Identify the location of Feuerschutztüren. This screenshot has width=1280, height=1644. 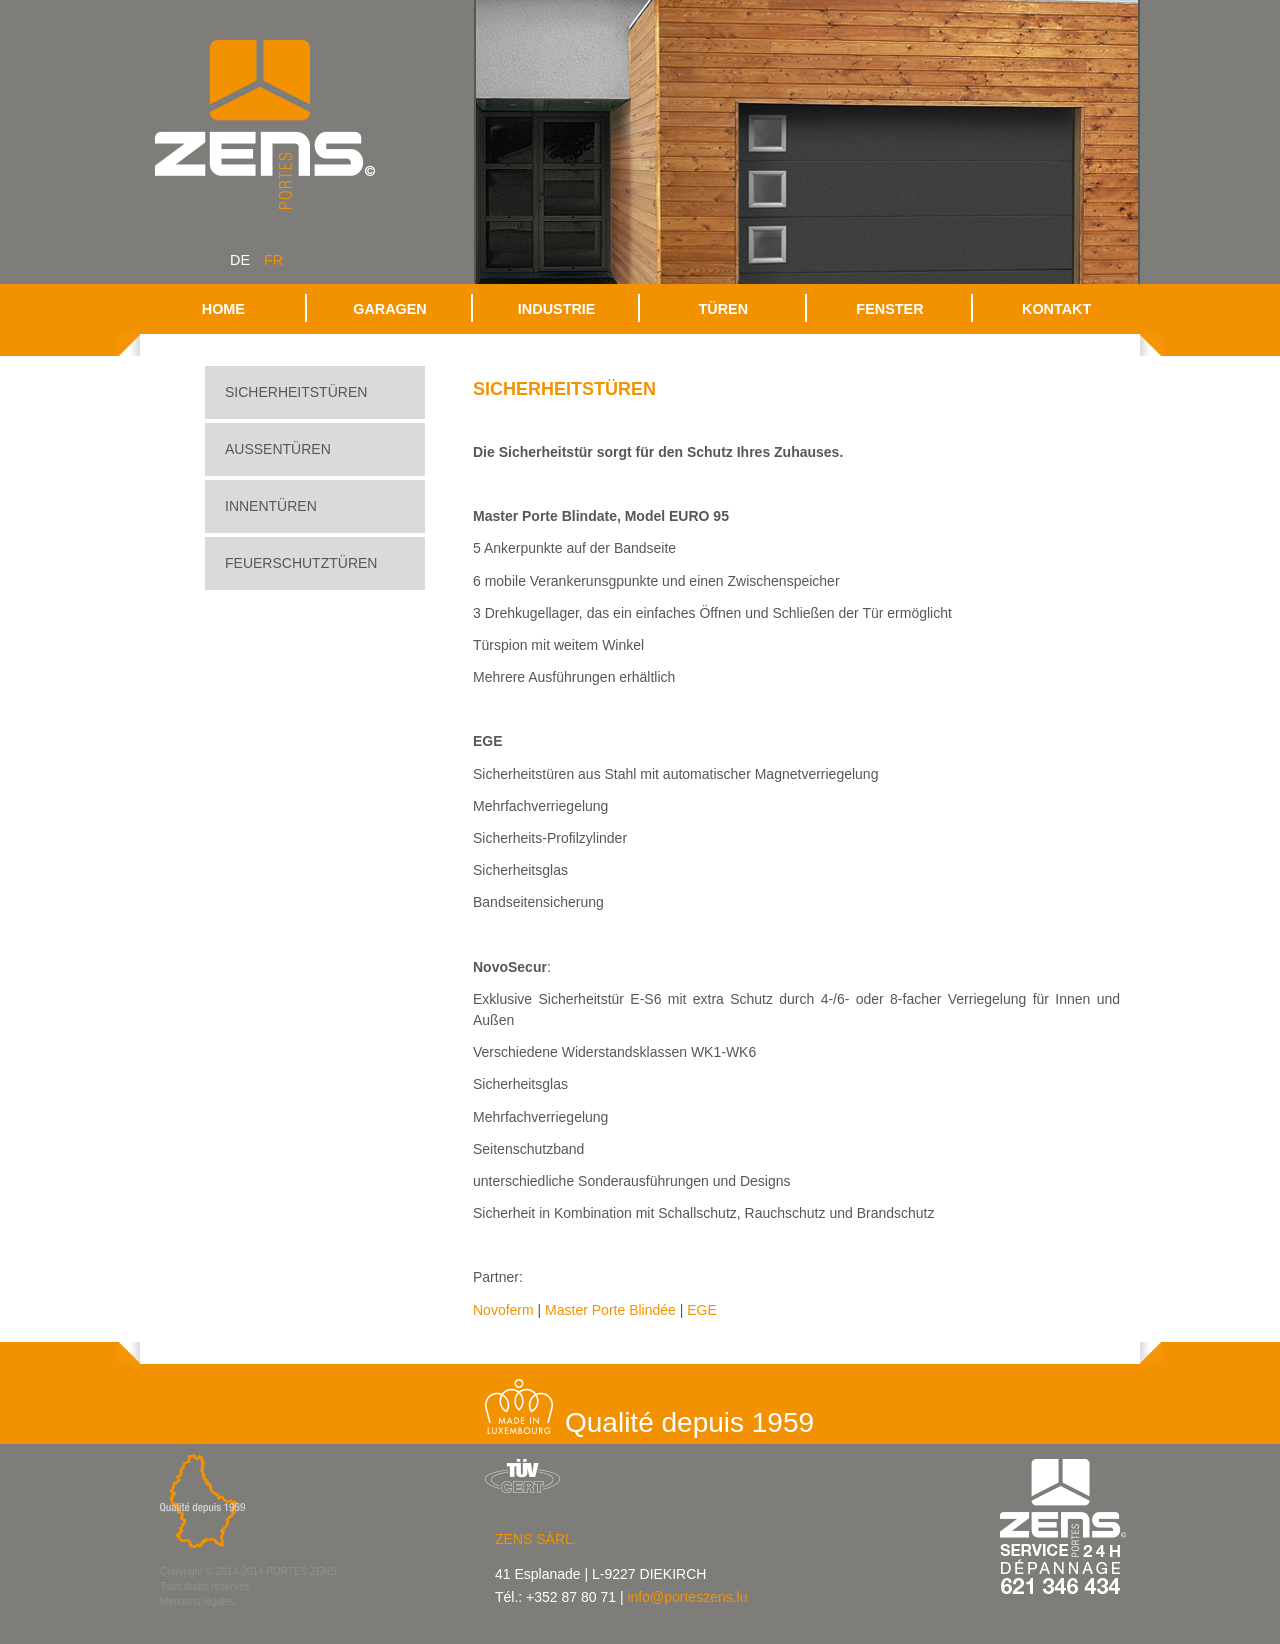
(301, 563).